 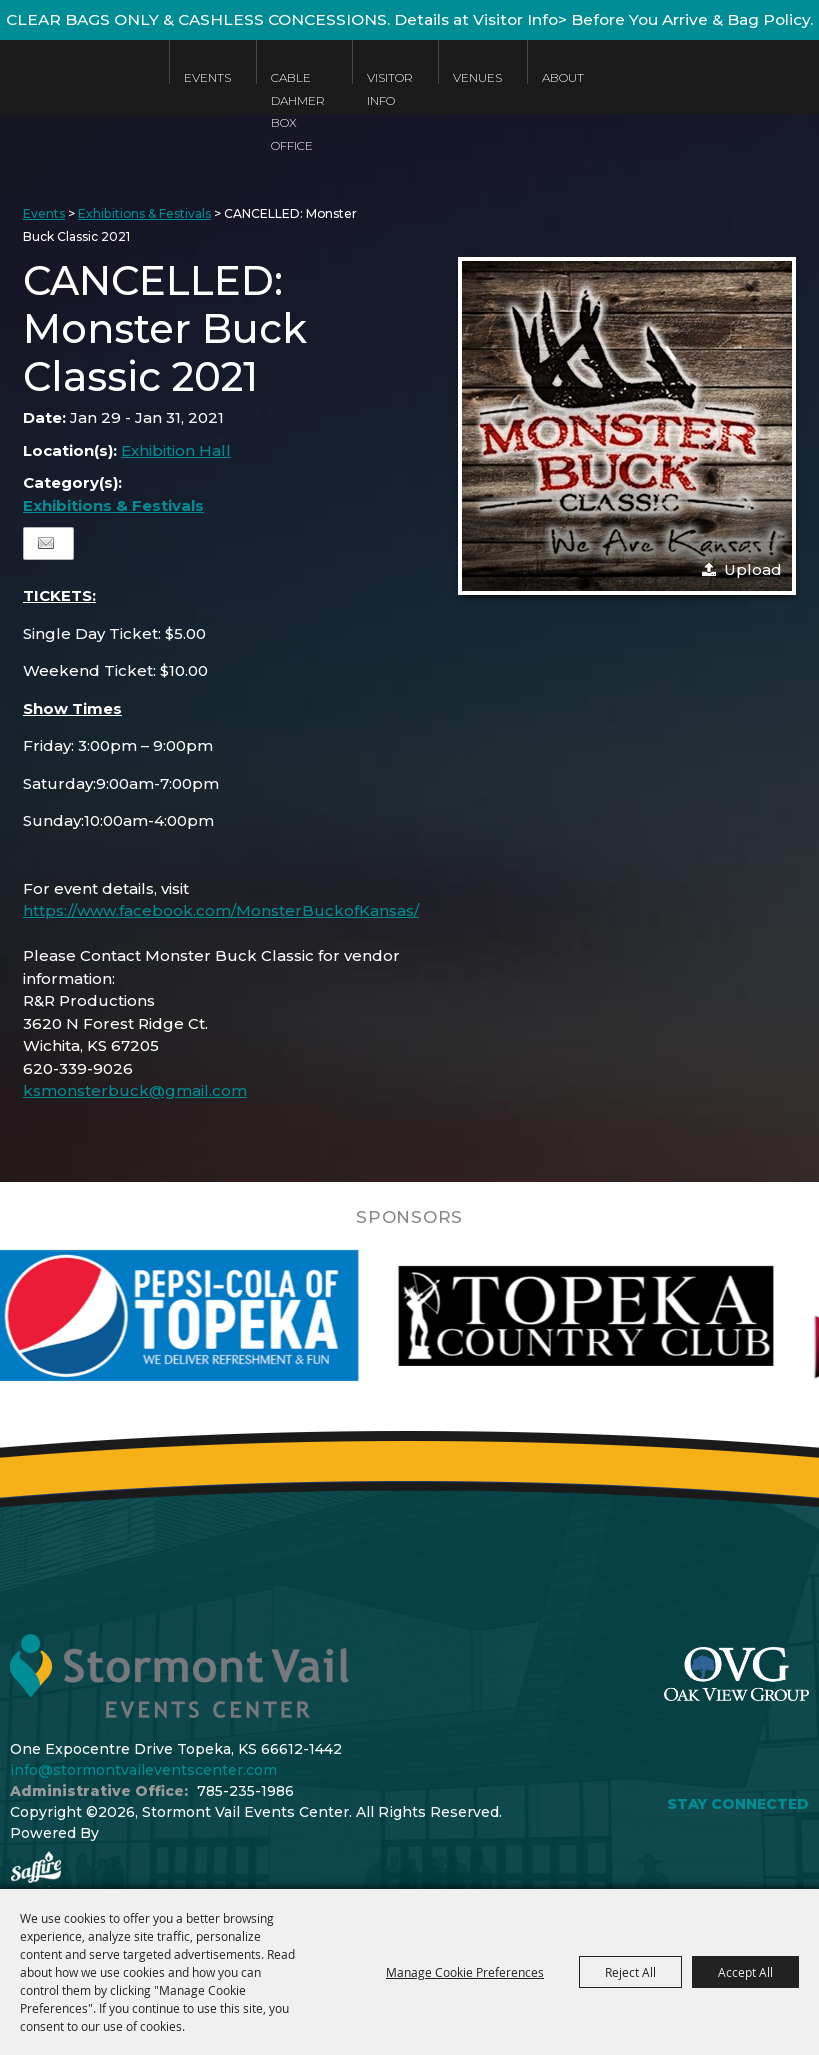 What do you see at coordinates (477, 77) in the screenshot?
I see `Venues` at bounding box center [477, 77].